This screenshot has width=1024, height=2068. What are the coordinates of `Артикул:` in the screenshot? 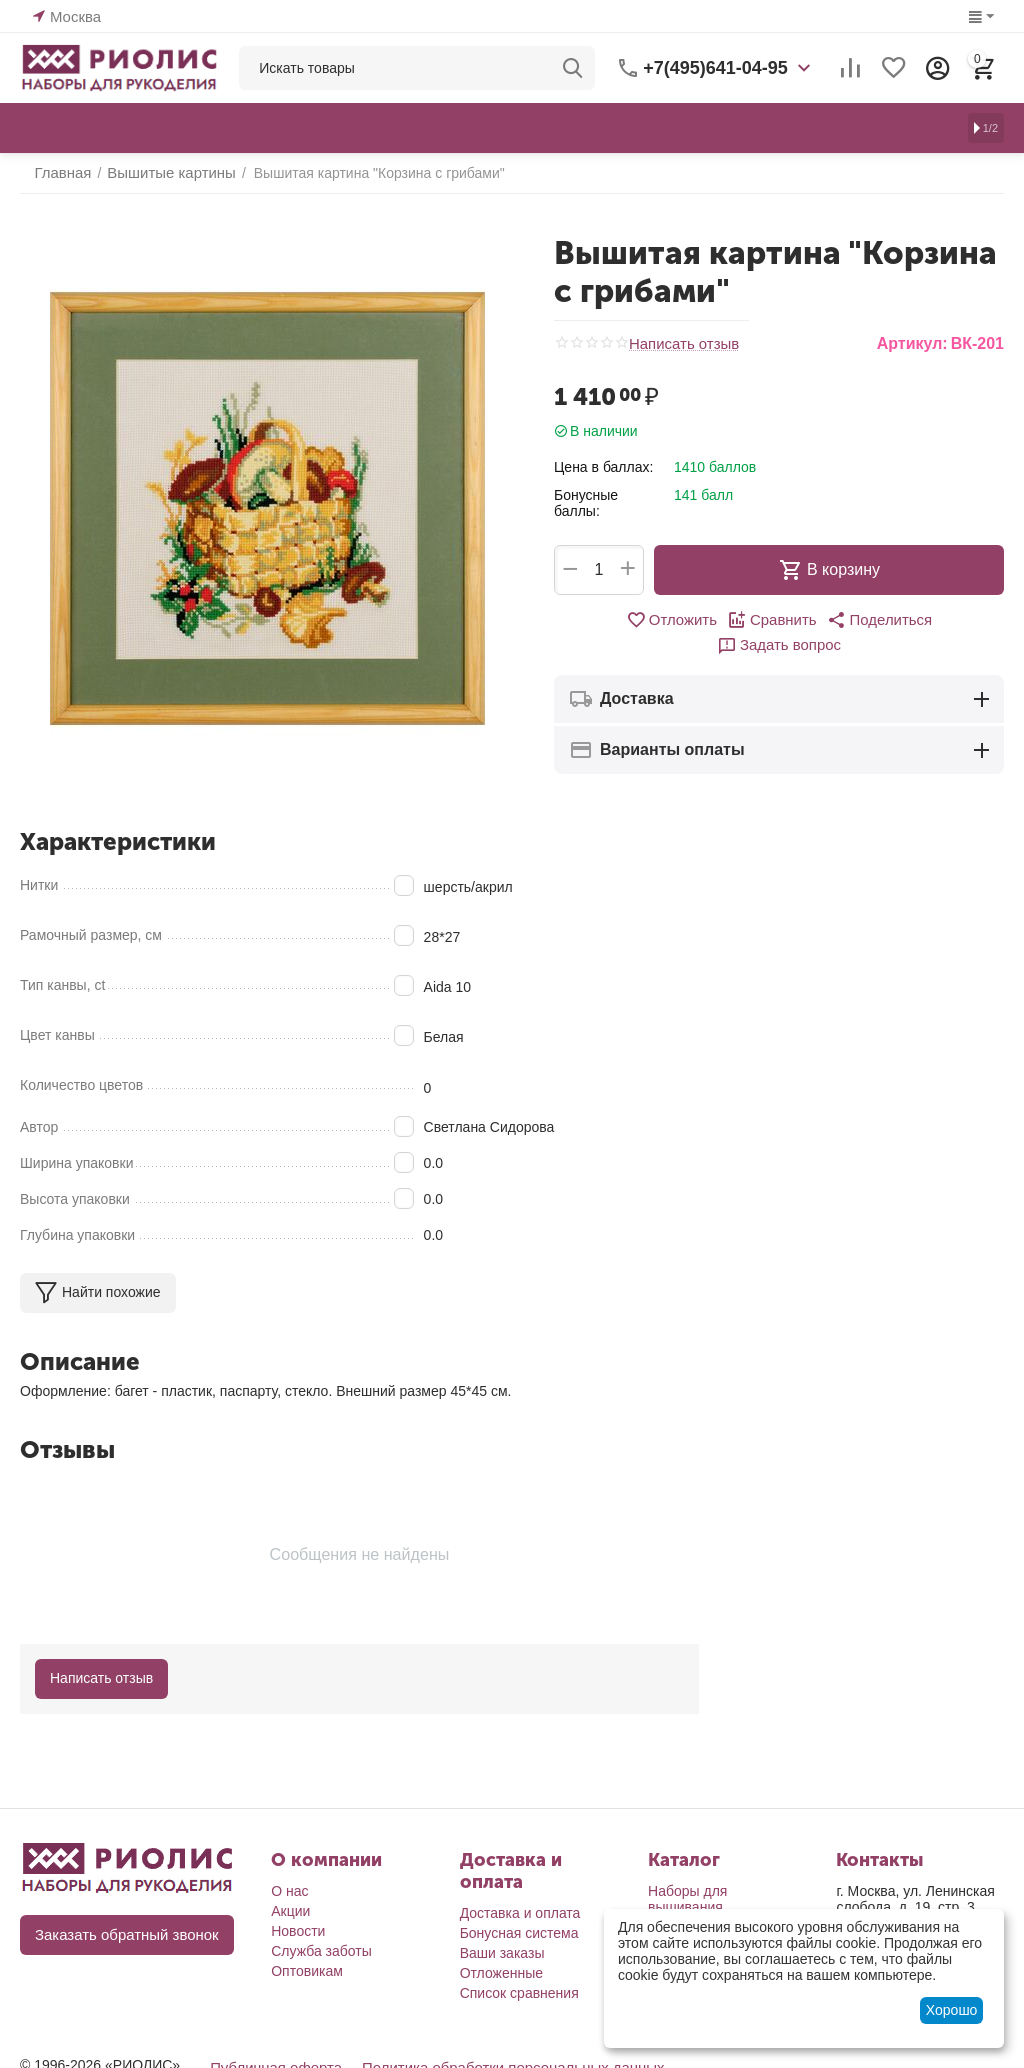 It's located at (912, 343).